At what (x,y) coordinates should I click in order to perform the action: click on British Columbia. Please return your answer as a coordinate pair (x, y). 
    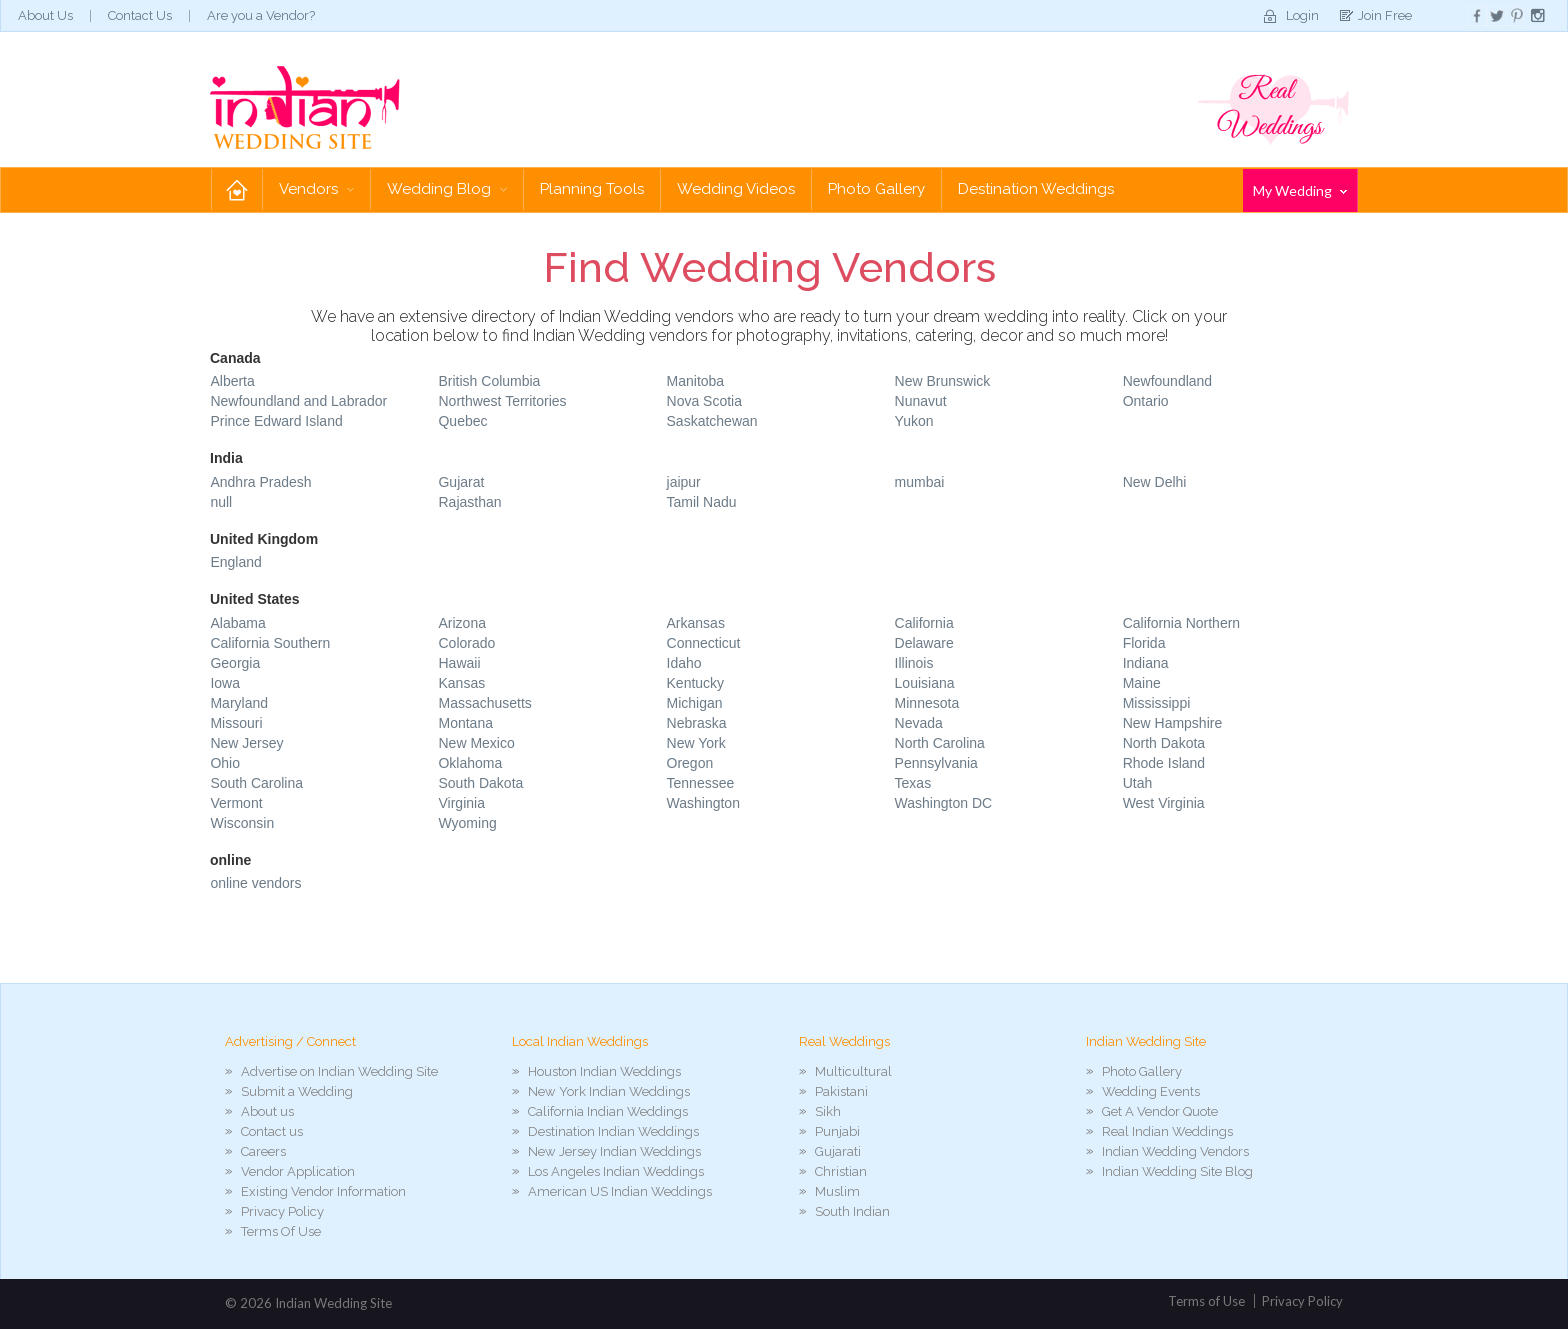
    Looking at the image, I should click on (489, 381).